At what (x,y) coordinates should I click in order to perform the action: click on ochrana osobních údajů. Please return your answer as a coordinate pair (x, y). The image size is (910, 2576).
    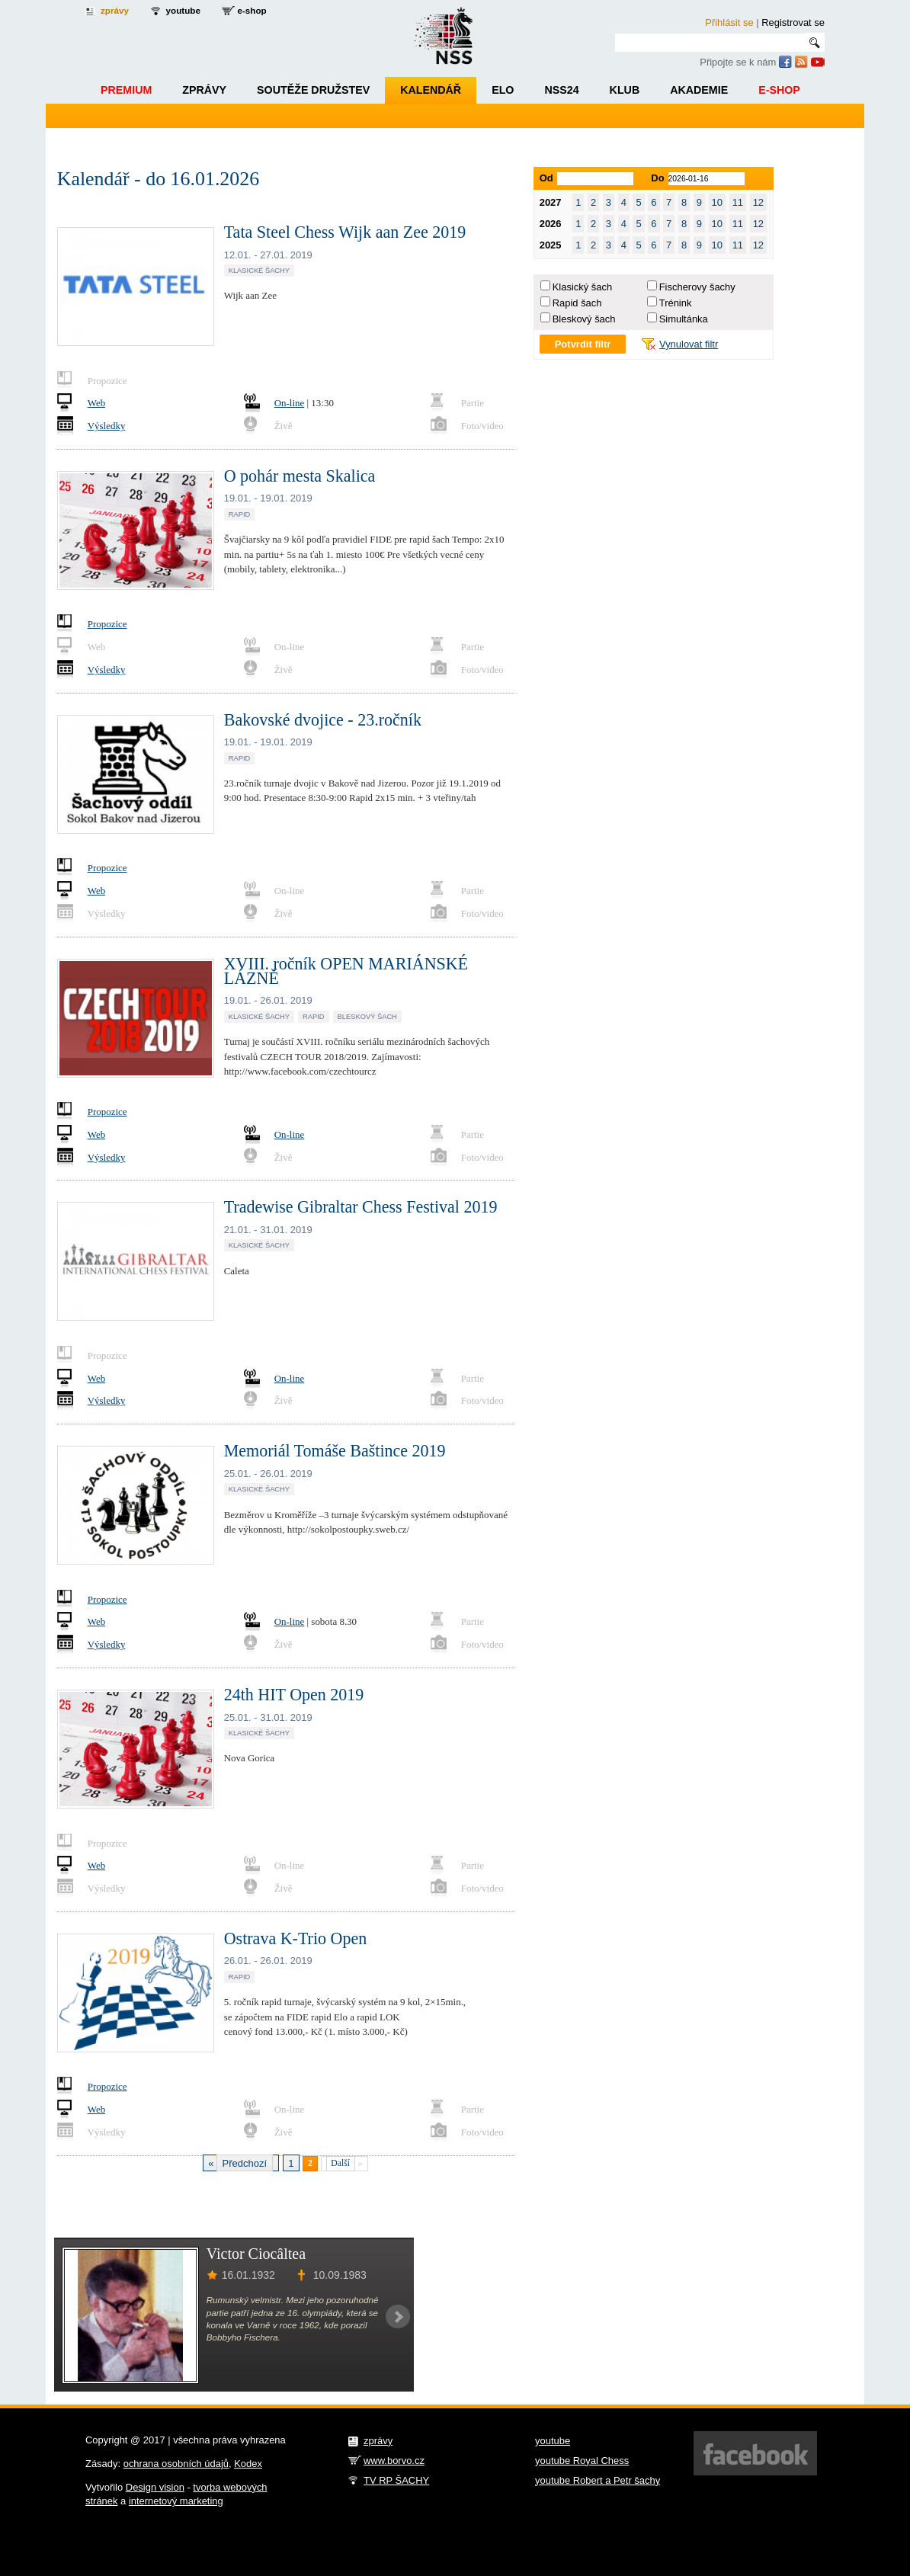
    Looking at the image, I should click on (176, 2463).